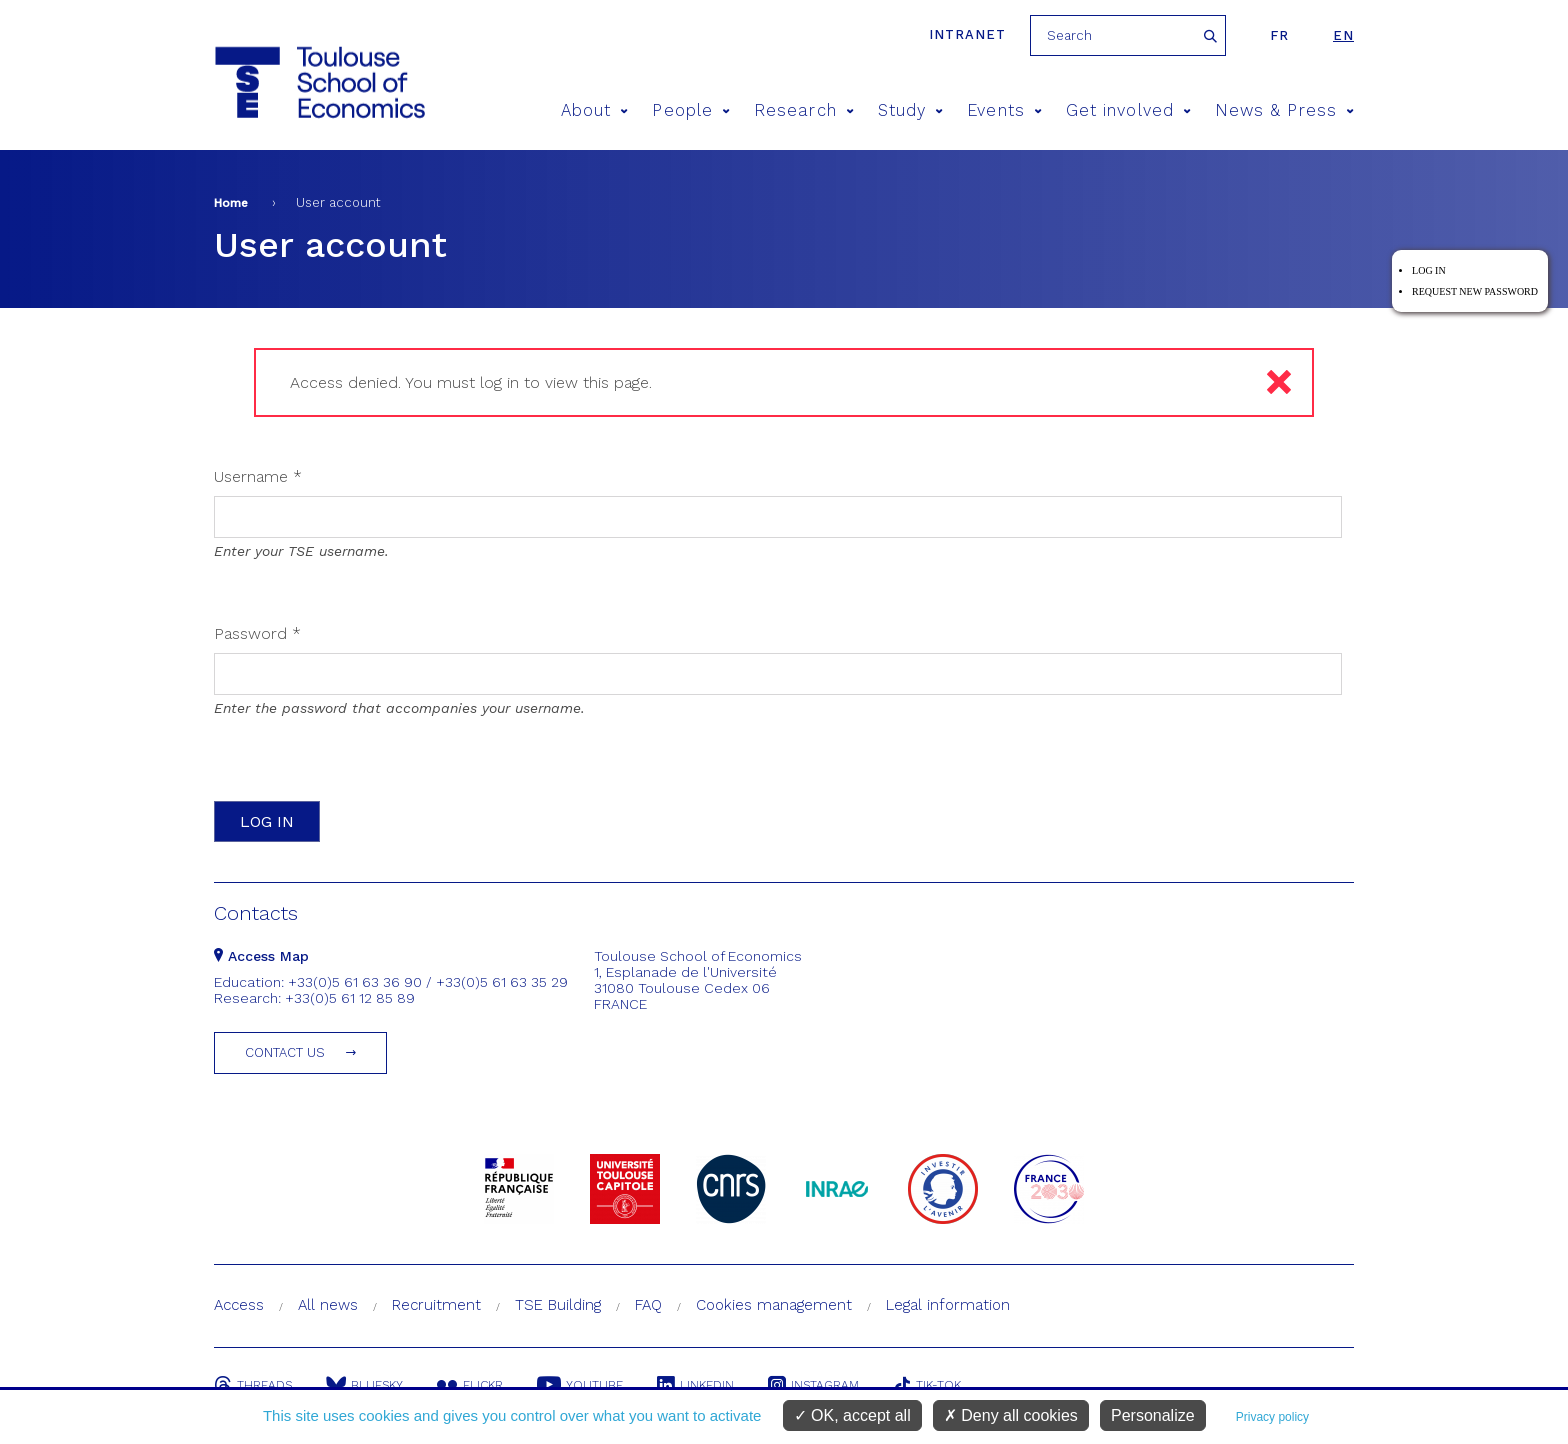 The width and height of the screenshot is (1568, 1444). What do you see at coordinates (1279, 35) in the screenshot?
I see `fr` at bounding box center [1279, 35].